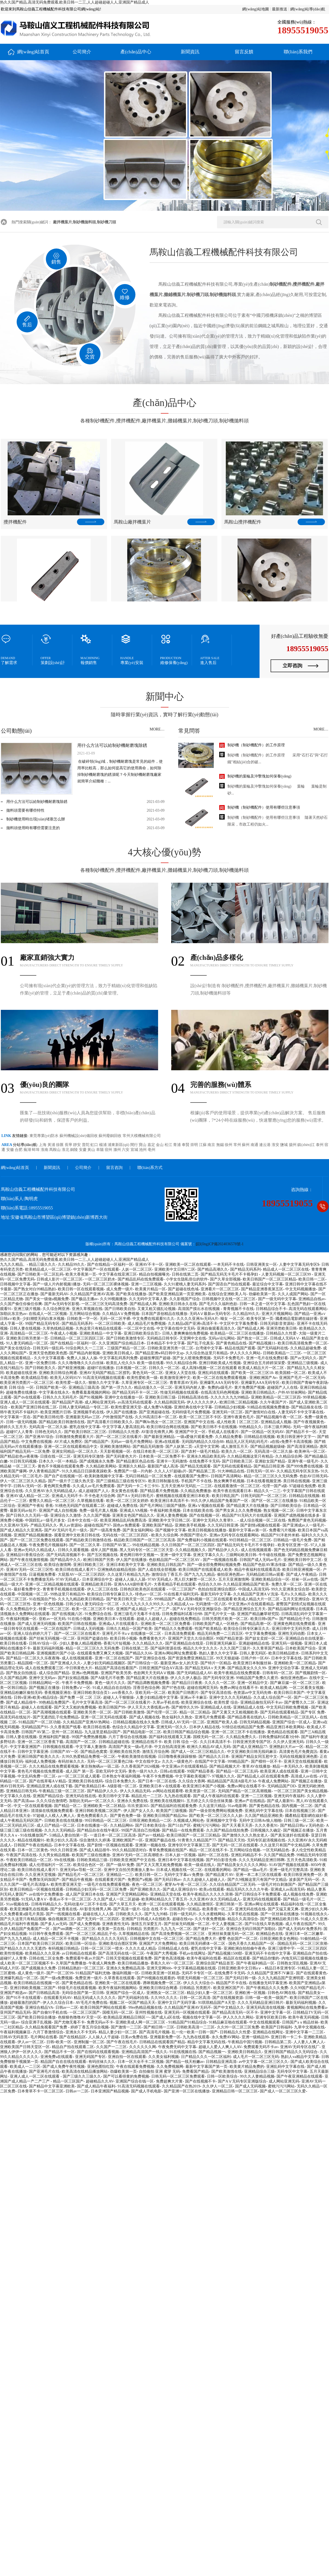  Describe the element at coordinates (33, 1806) in the screenshot. I see `中文一区在线观看视频` at that location.